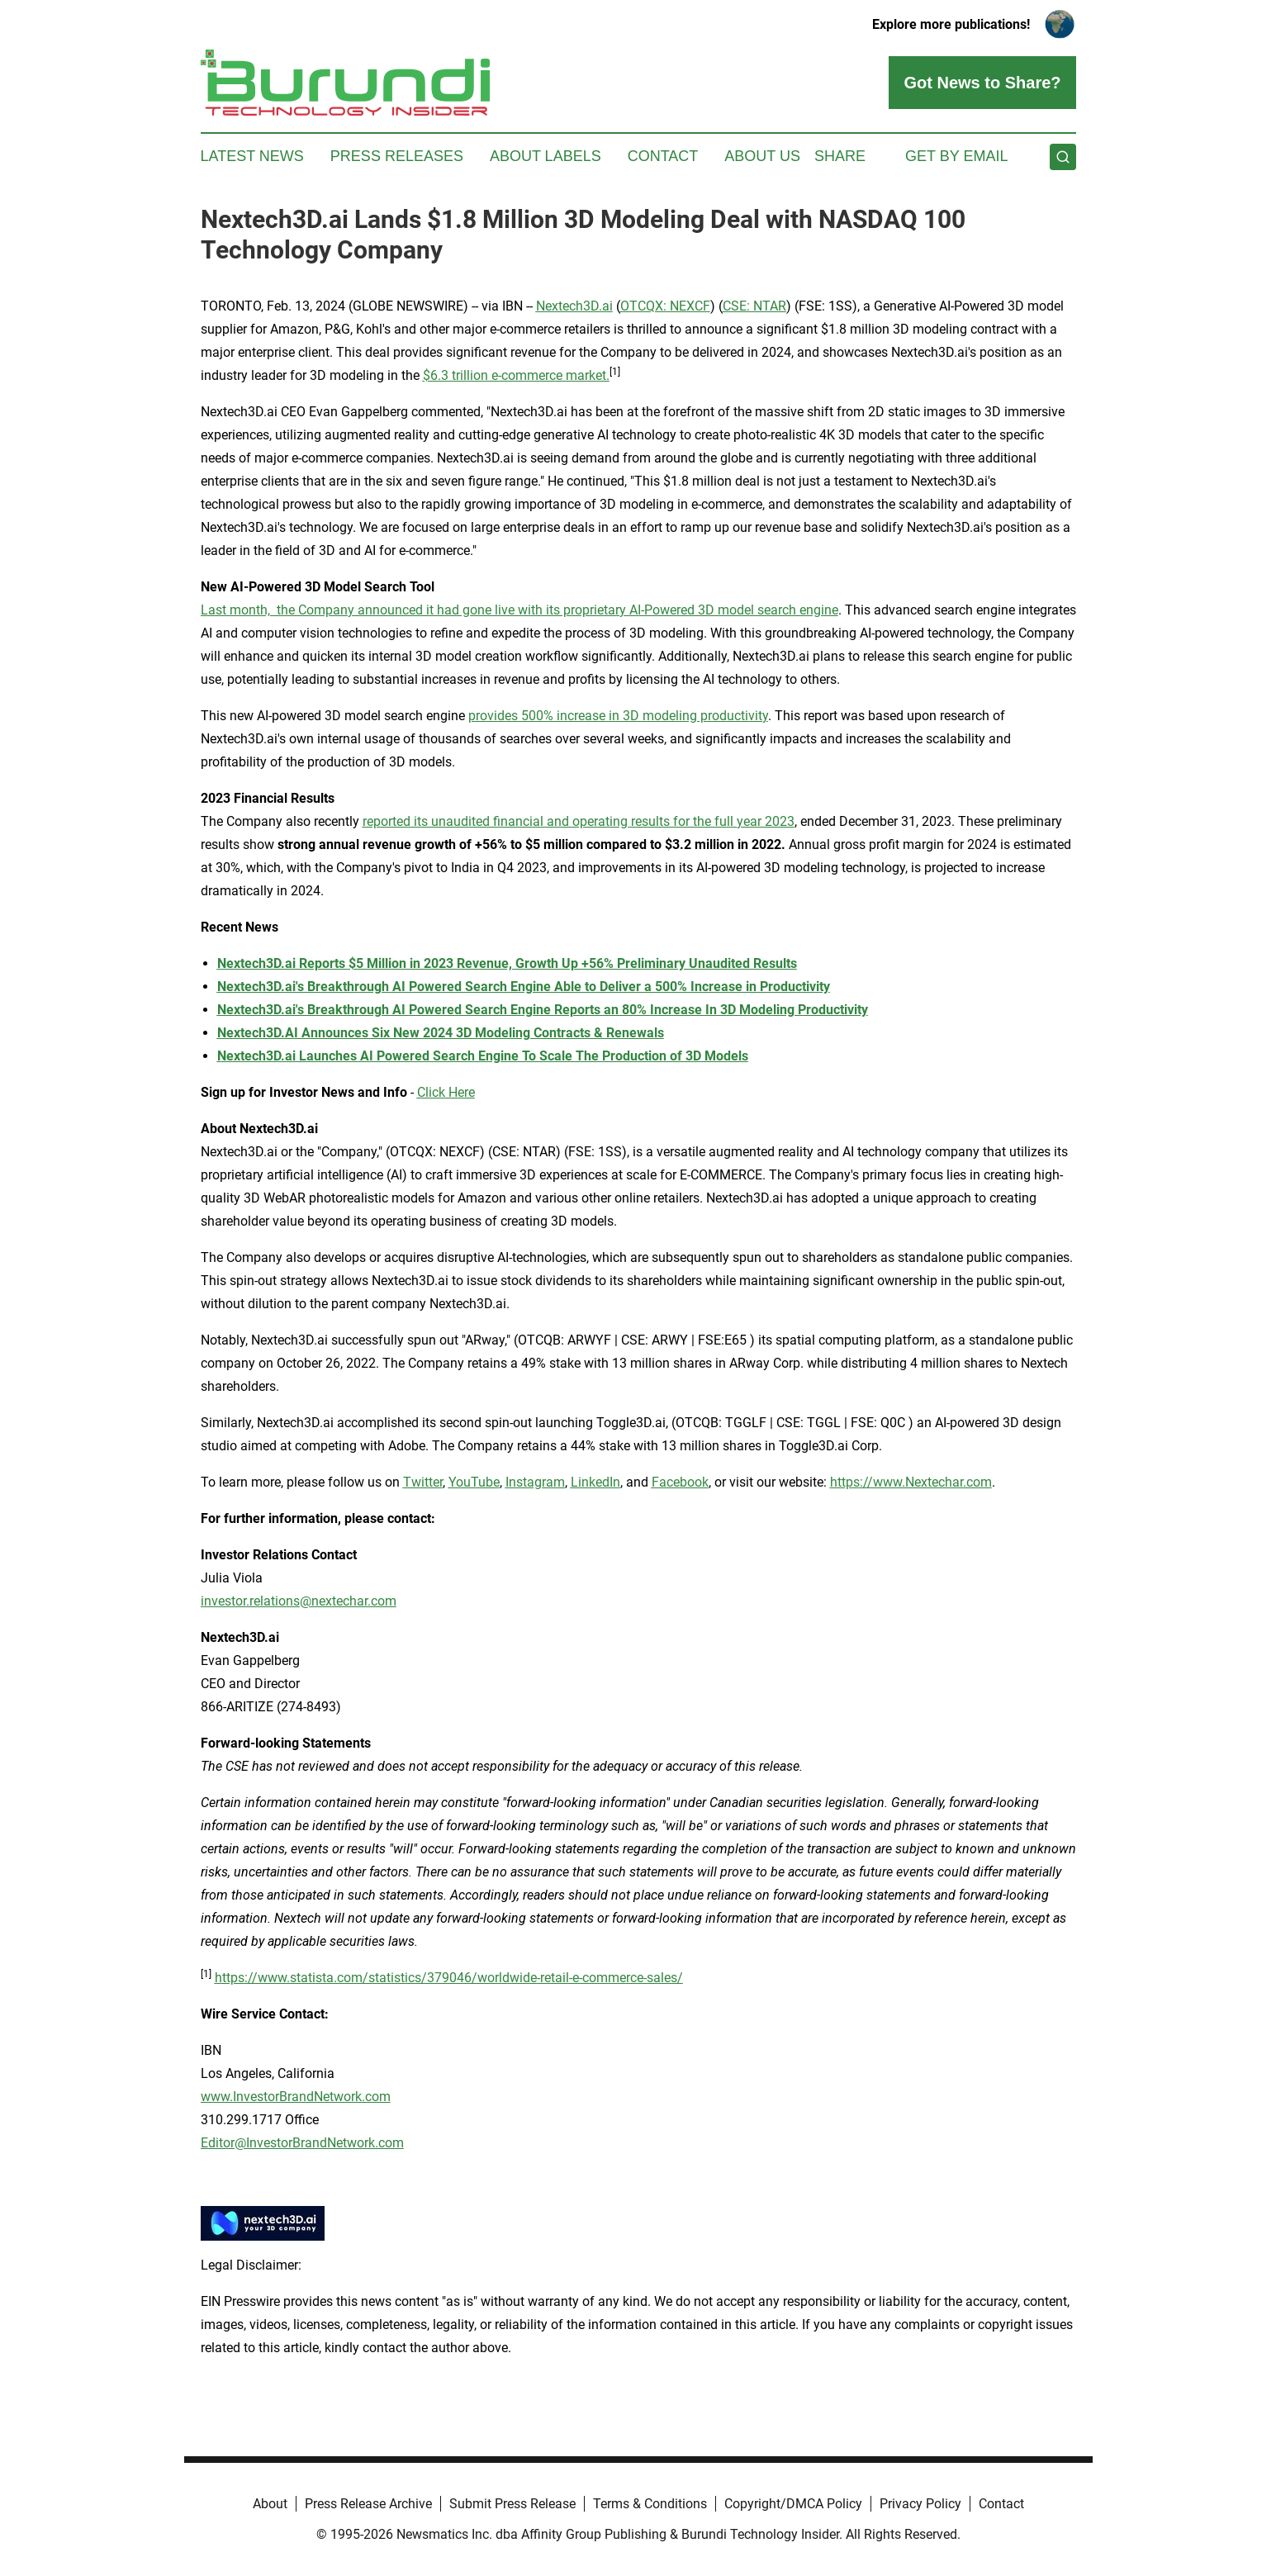 The image size is (1276, 2576). Describe the element at coordinates (512, 2504) in the screenshot. I see `Submit Press Release` at that location.